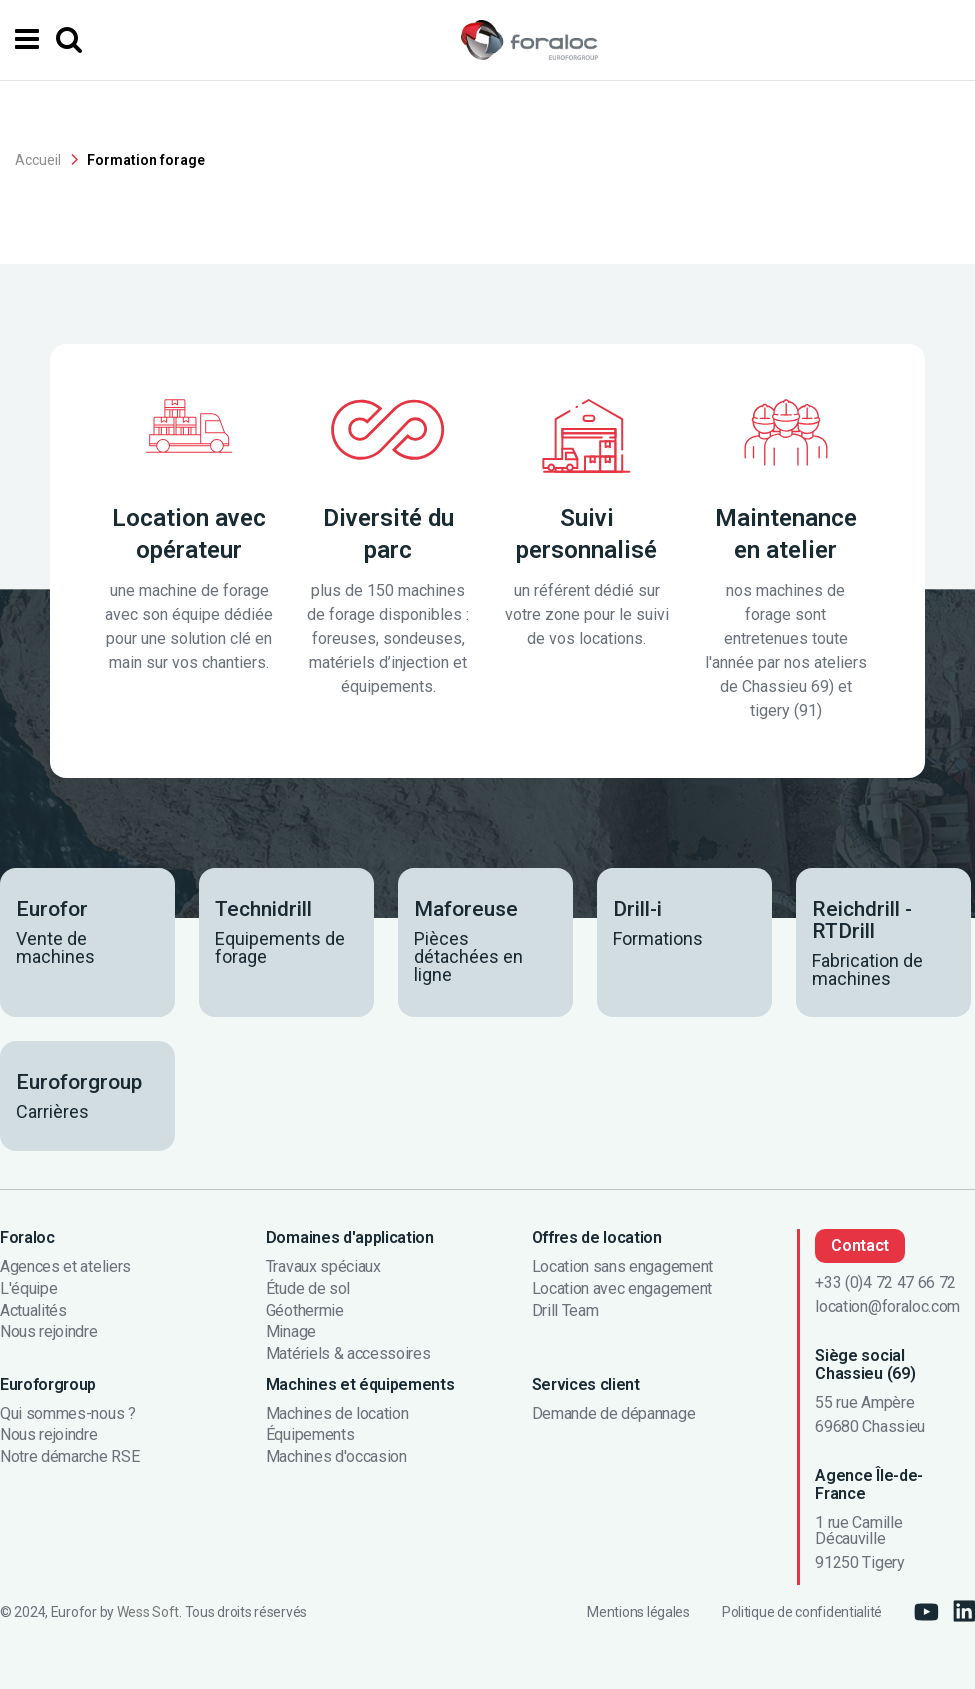 The width and height of the screenshot is (975, 1689). Describe the element at coordinates (565, 1311) in the screenshot. I see `Drill Team` at that location.